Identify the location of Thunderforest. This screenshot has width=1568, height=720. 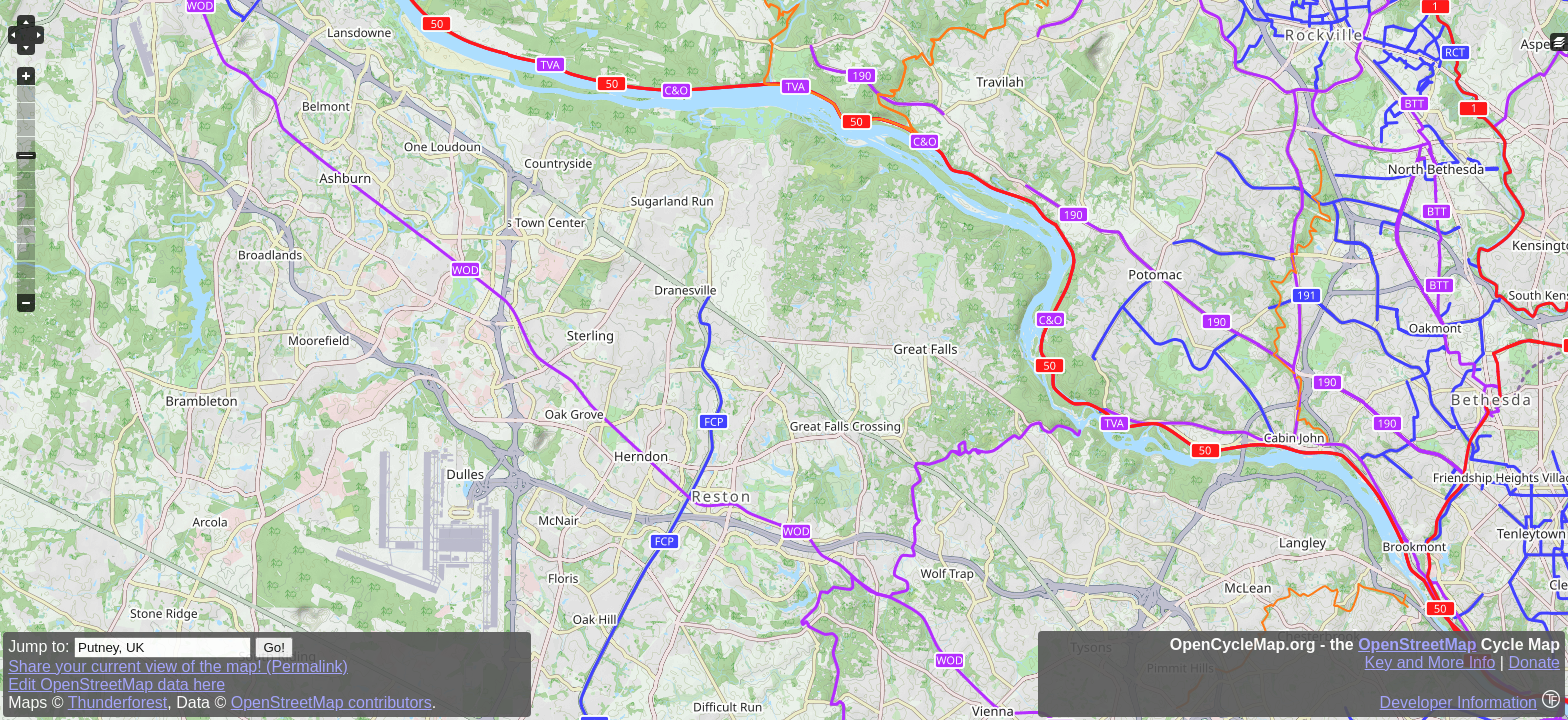
(118, 702).